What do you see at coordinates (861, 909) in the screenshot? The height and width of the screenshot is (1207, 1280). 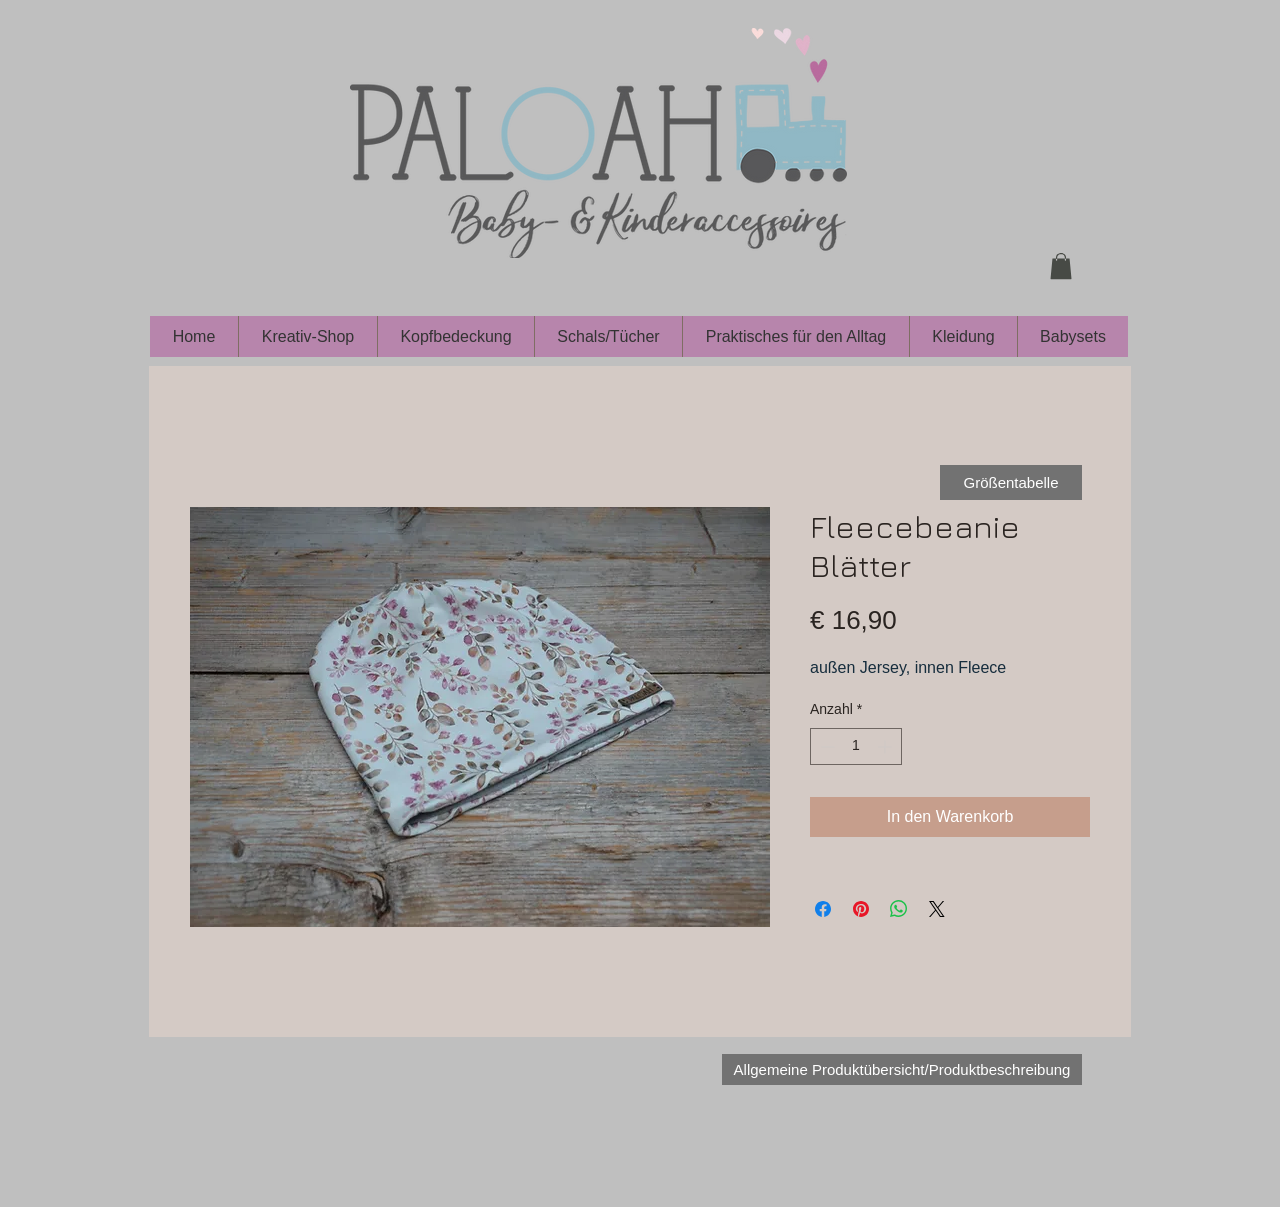 I see `[Auf Pinterest pinnen]` at bounding box center [861, 909].